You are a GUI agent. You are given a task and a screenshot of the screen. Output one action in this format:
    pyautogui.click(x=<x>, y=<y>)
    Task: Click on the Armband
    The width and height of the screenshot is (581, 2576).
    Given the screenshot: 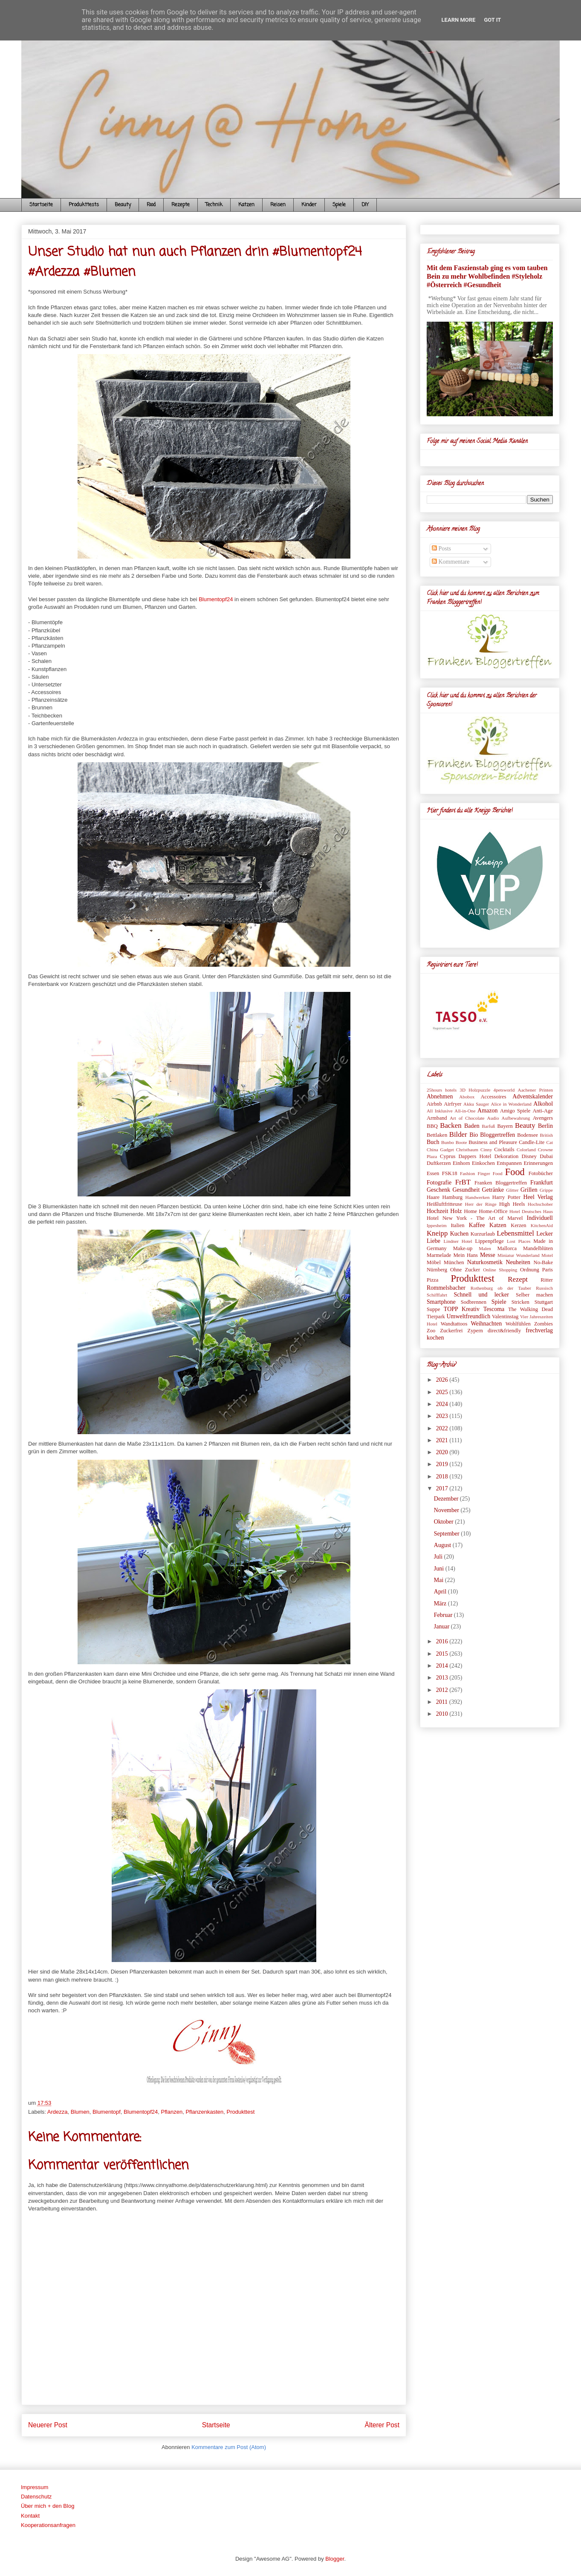 What is the action you would take?
    pyautogui.click(x=437, y=1118)
    